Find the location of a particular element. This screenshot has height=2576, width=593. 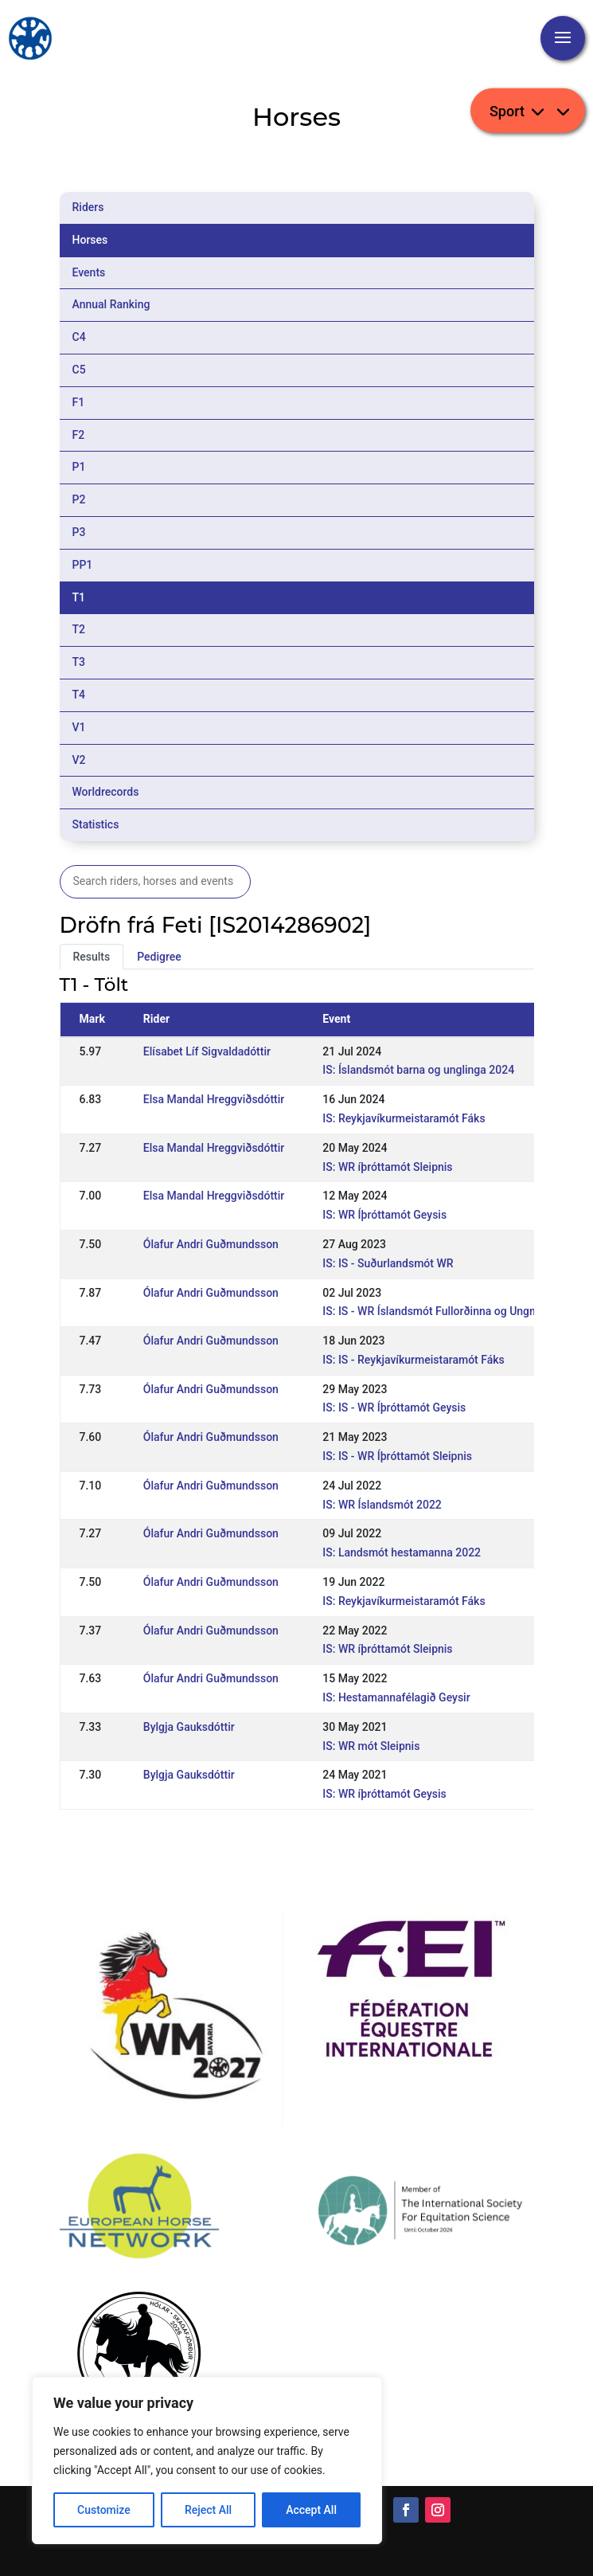

P3 is located at coordinates (79, 532).